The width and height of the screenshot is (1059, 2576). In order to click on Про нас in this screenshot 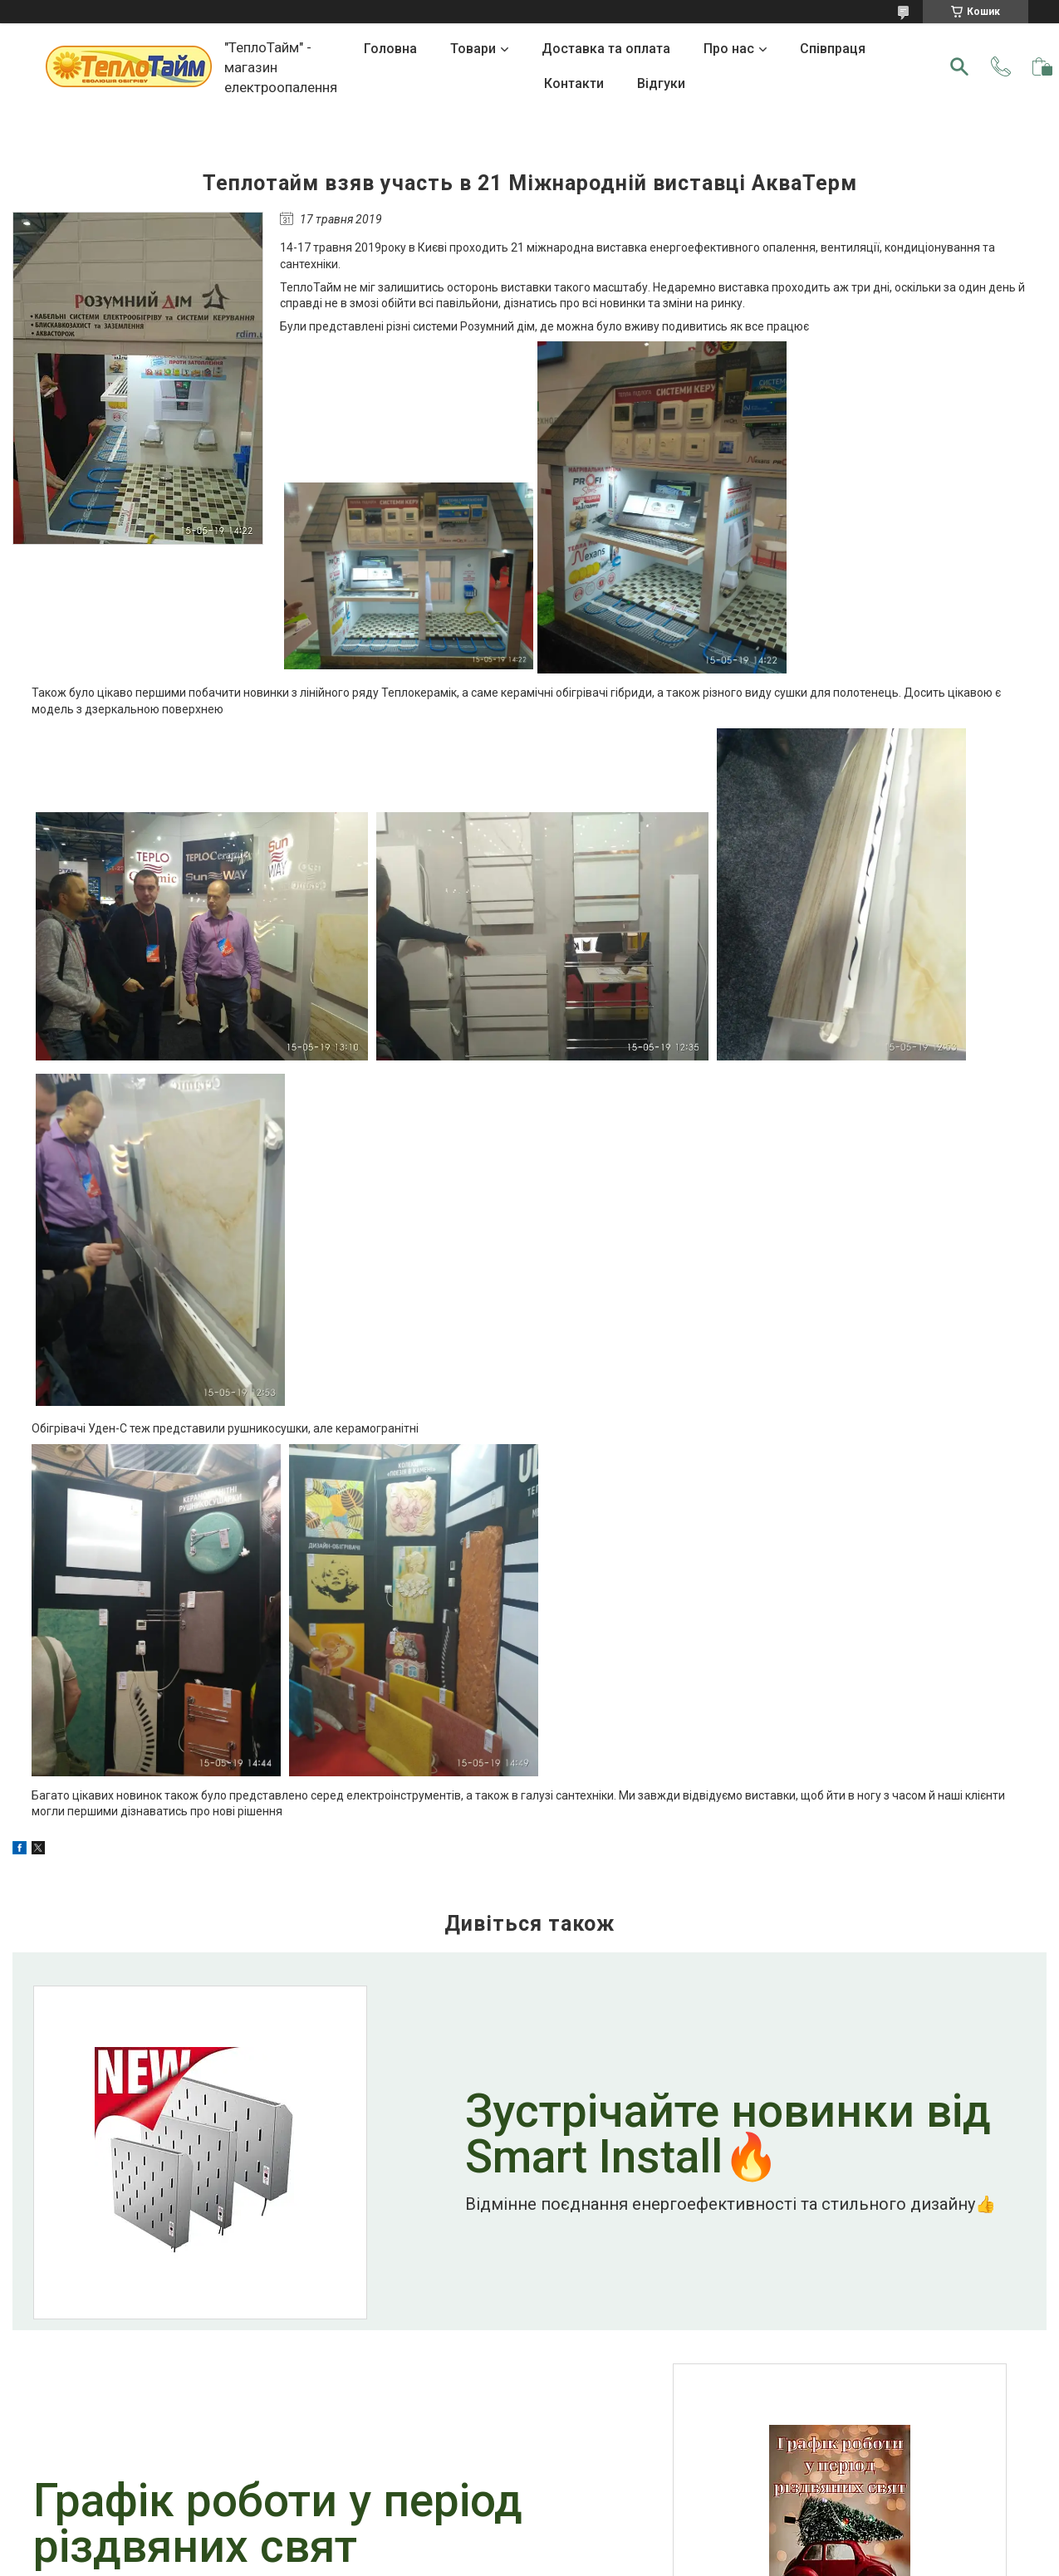, I will do `click(729, 48)`.